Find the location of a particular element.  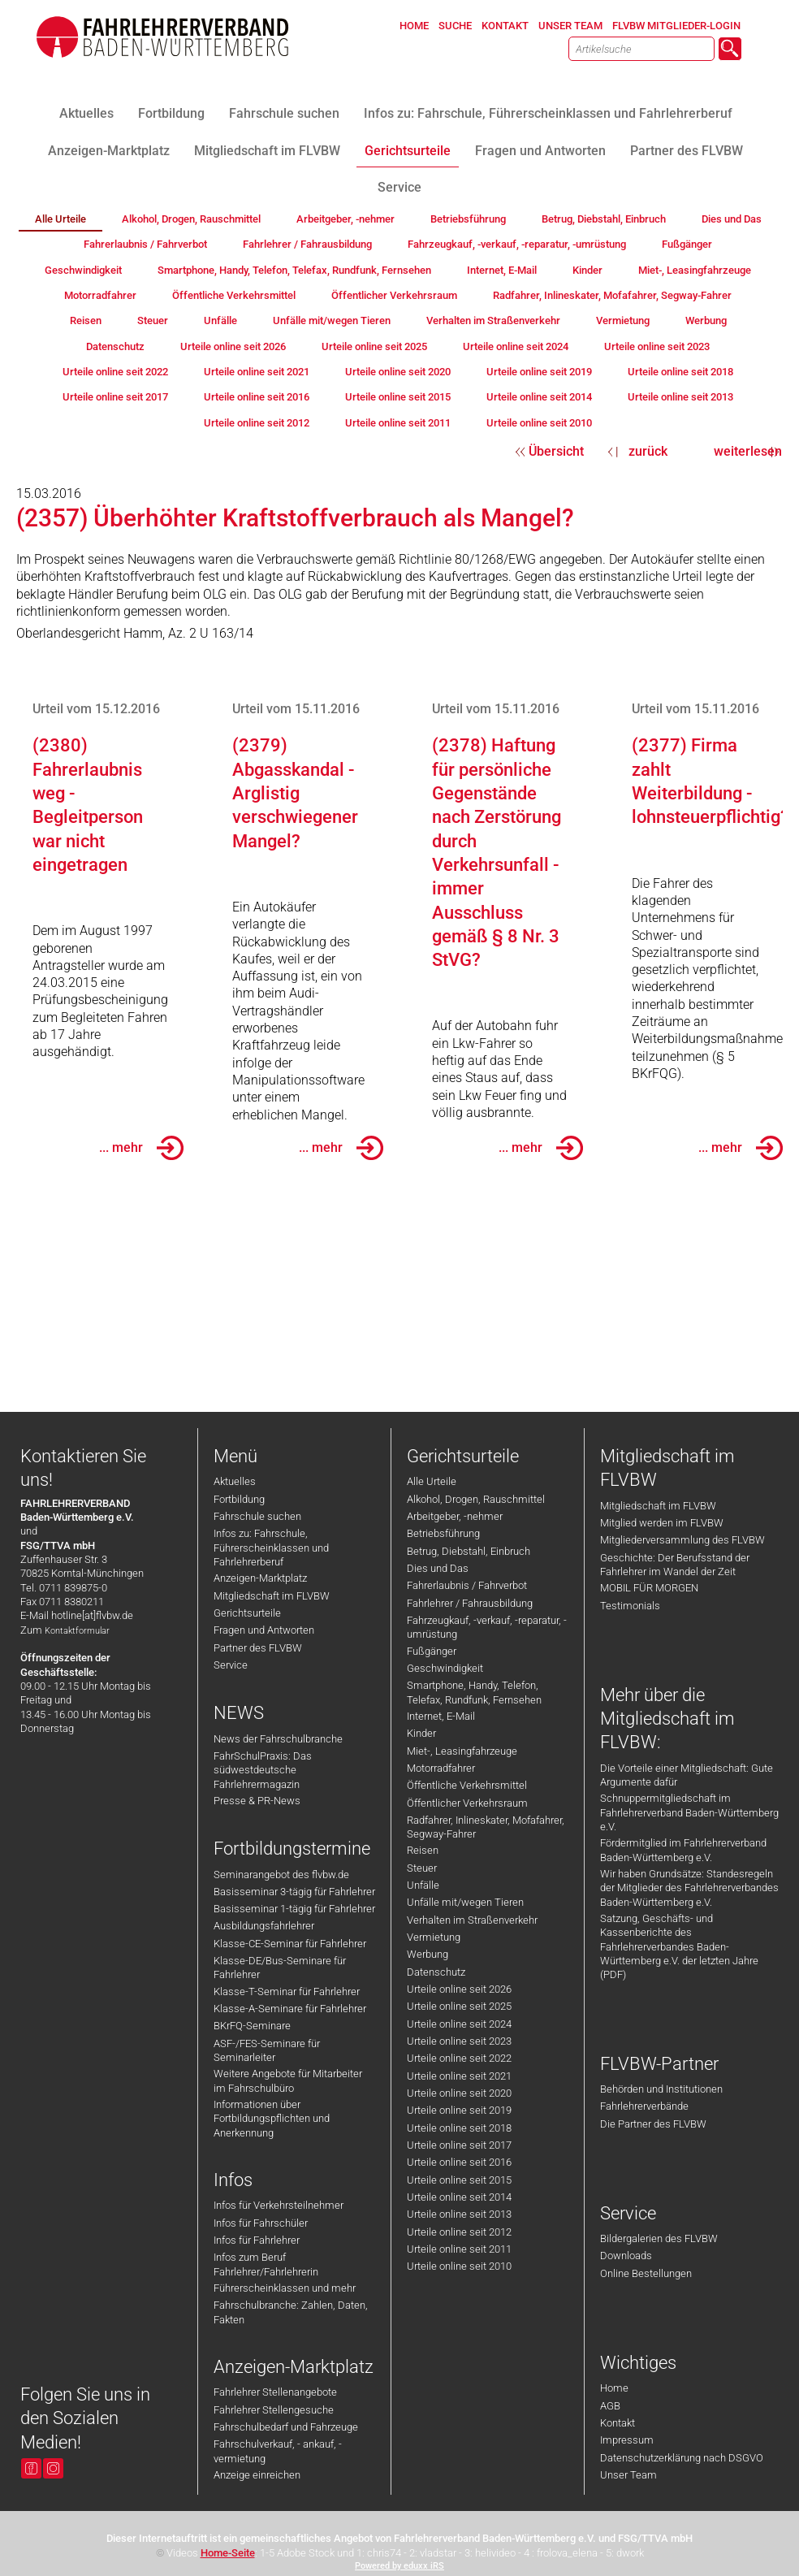

Fahrschulverkauf, - ankauf, -vermietung is located at coordinates (278, 2451).